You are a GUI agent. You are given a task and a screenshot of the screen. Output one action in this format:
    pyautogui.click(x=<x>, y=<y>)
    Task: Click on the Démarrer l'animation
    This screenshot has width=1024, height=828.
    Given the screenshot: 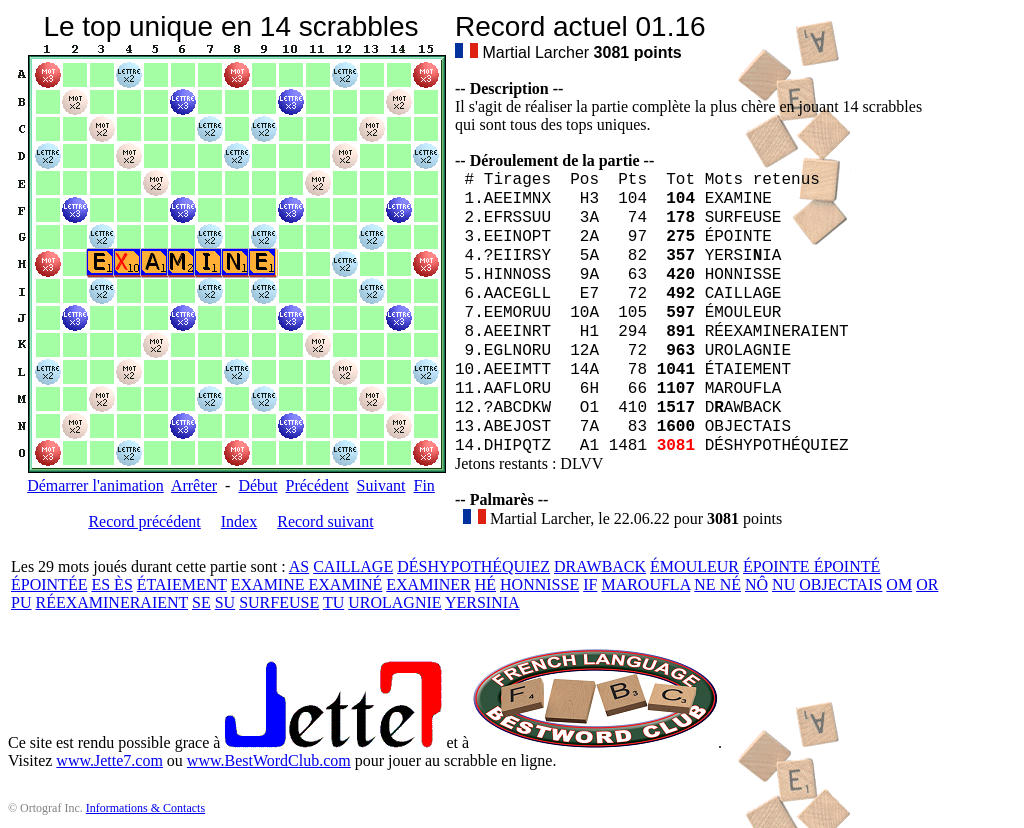 What is the action you would take?
    pyautogui.click(x=95, y=485)
    